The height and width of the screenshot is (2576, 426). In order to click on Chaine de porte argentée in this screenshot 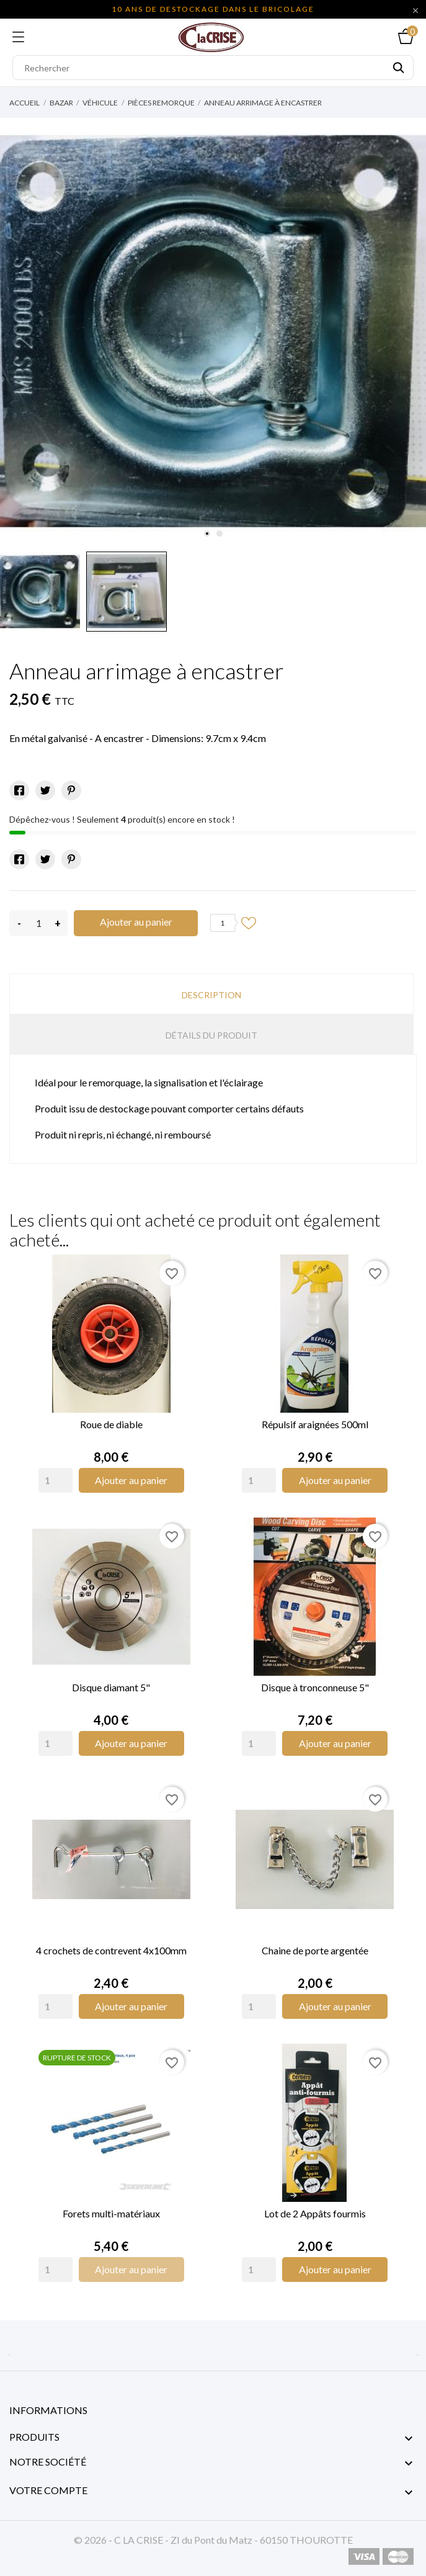, I will do `click(315, 1950)`.